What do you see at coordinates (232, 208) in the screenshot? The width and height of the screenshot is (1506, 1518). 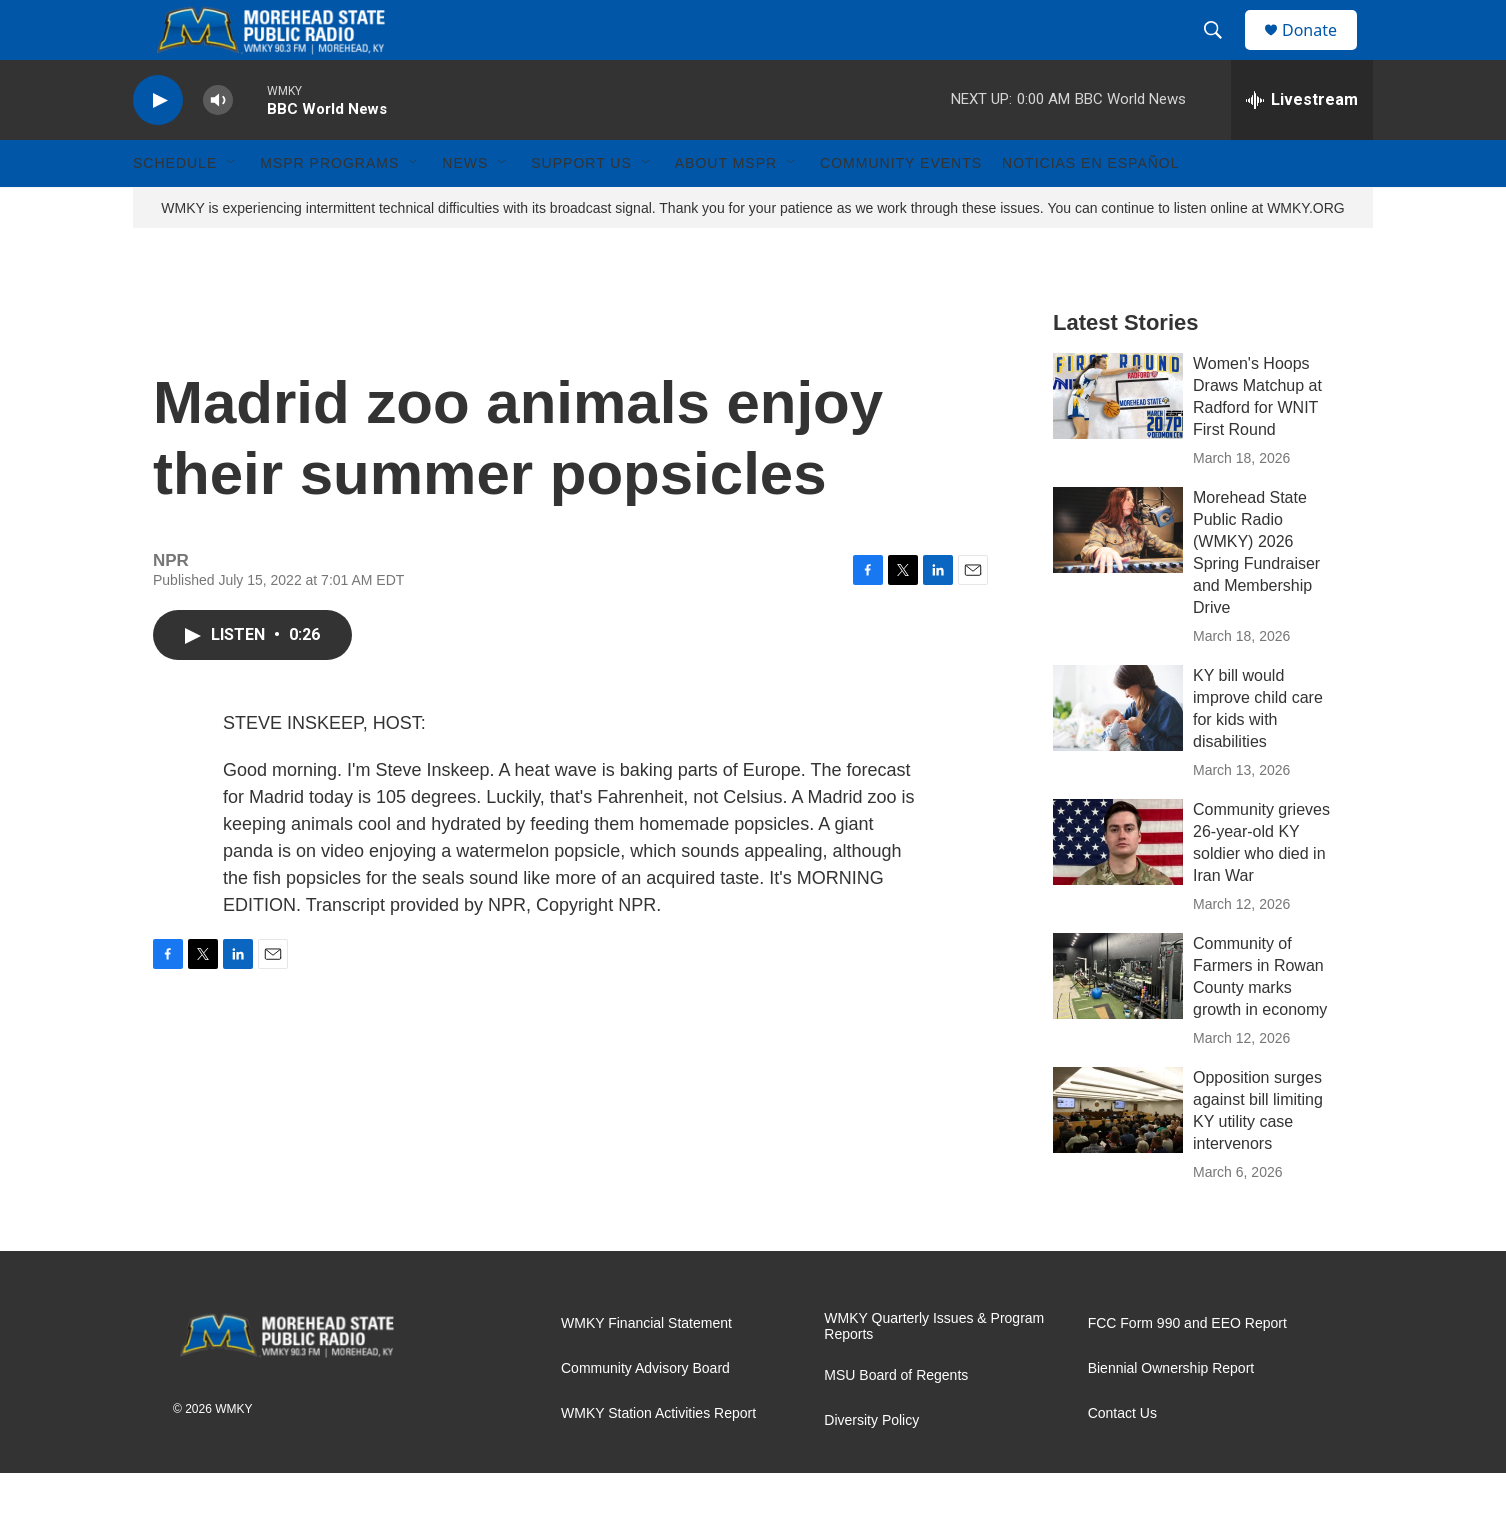 I see `[Open Sub Navigation]` at bounding box center [232, 208].